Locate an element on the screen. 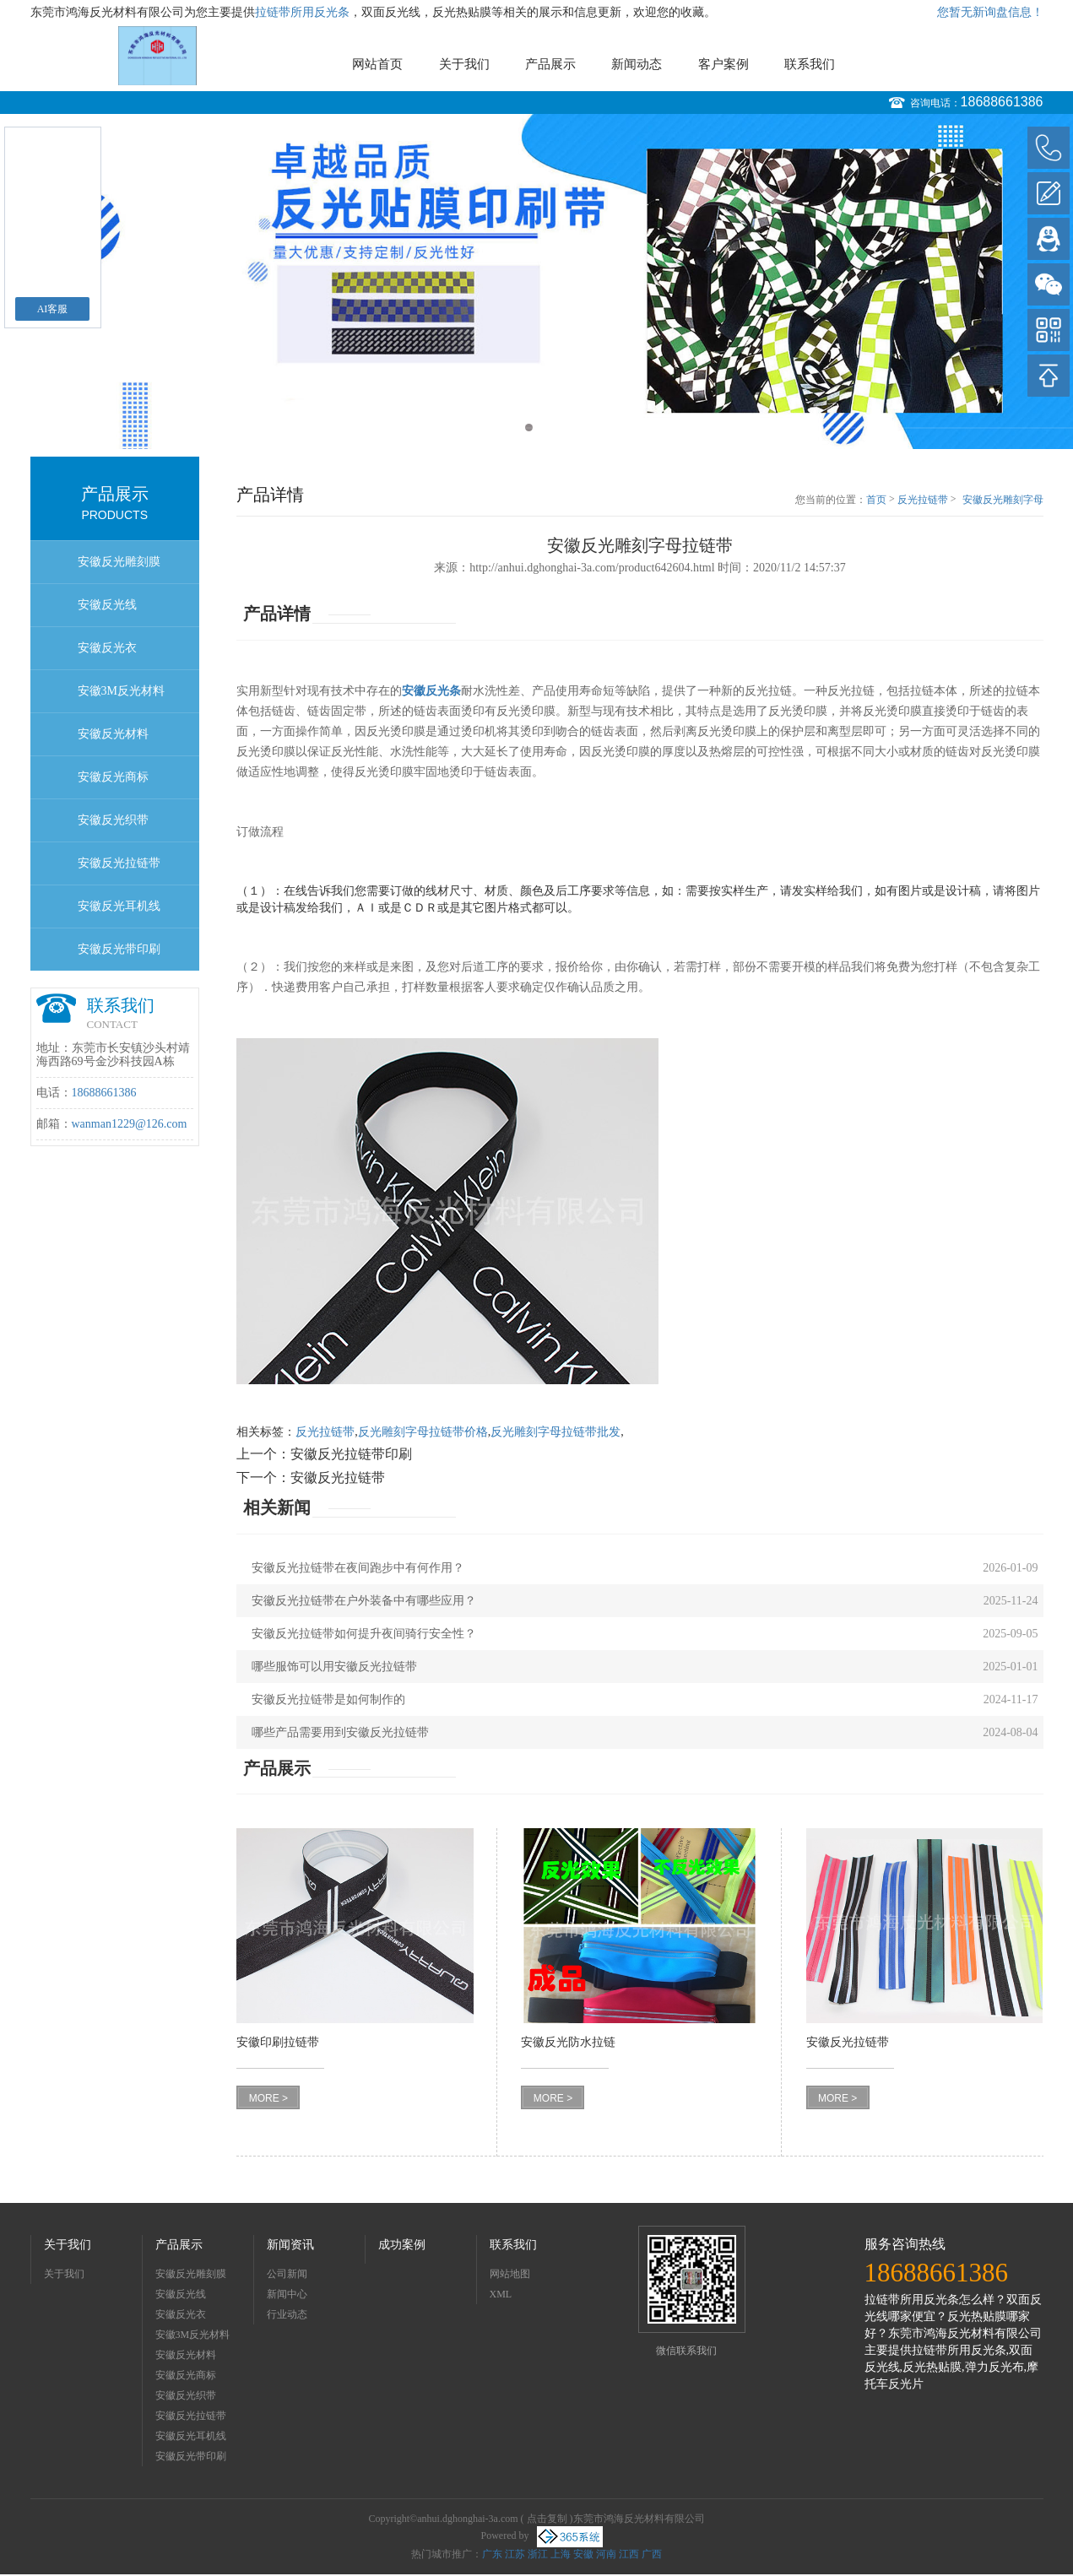  [option] is located at coordinates (536, 281).